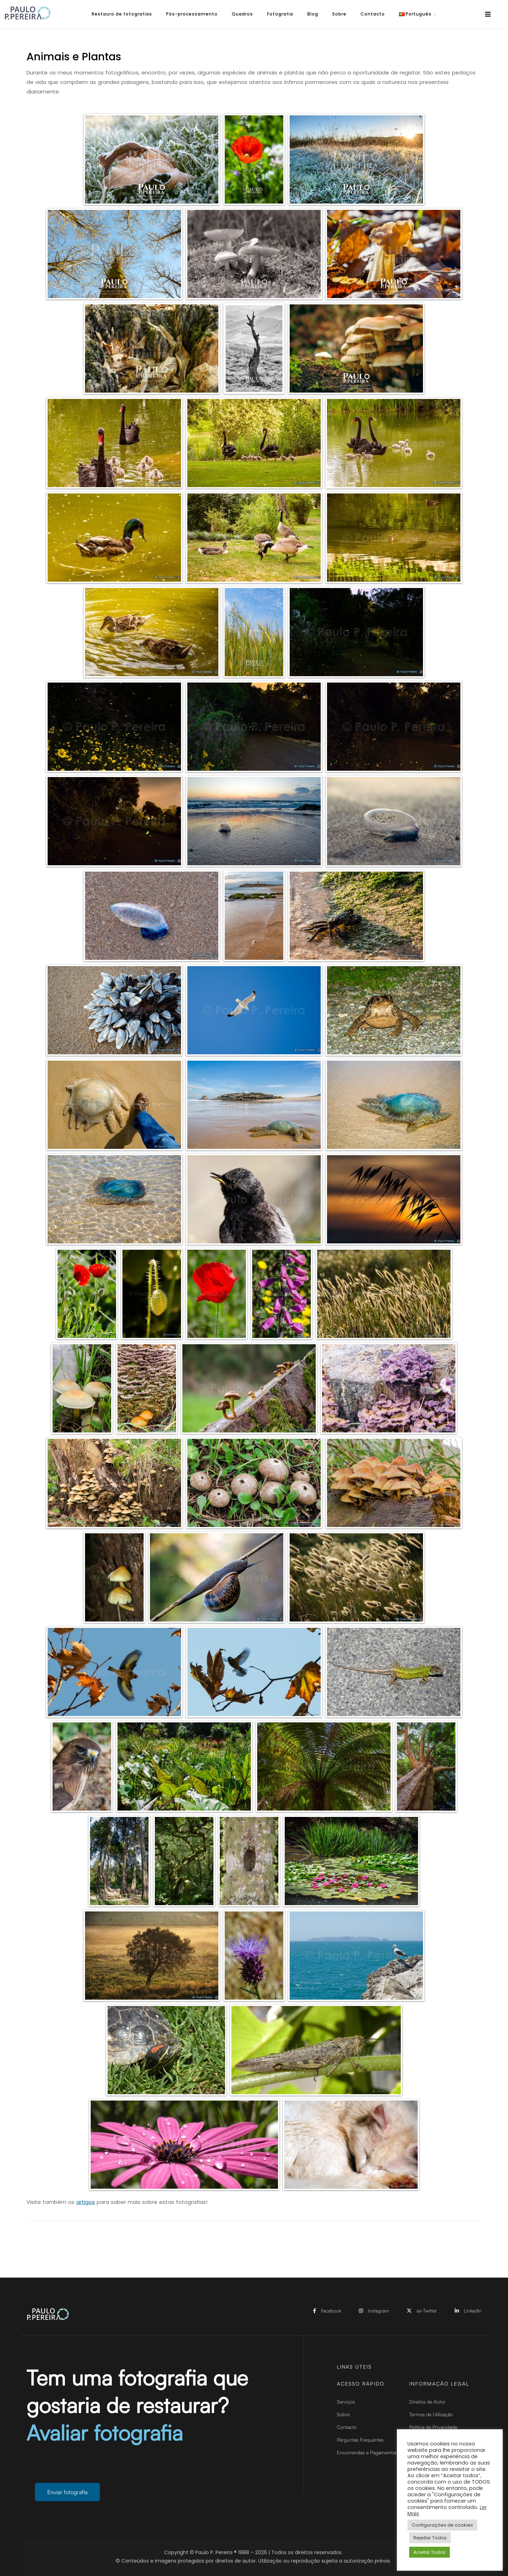  I want to click on Restauro de fotografias, so click(122, 14).